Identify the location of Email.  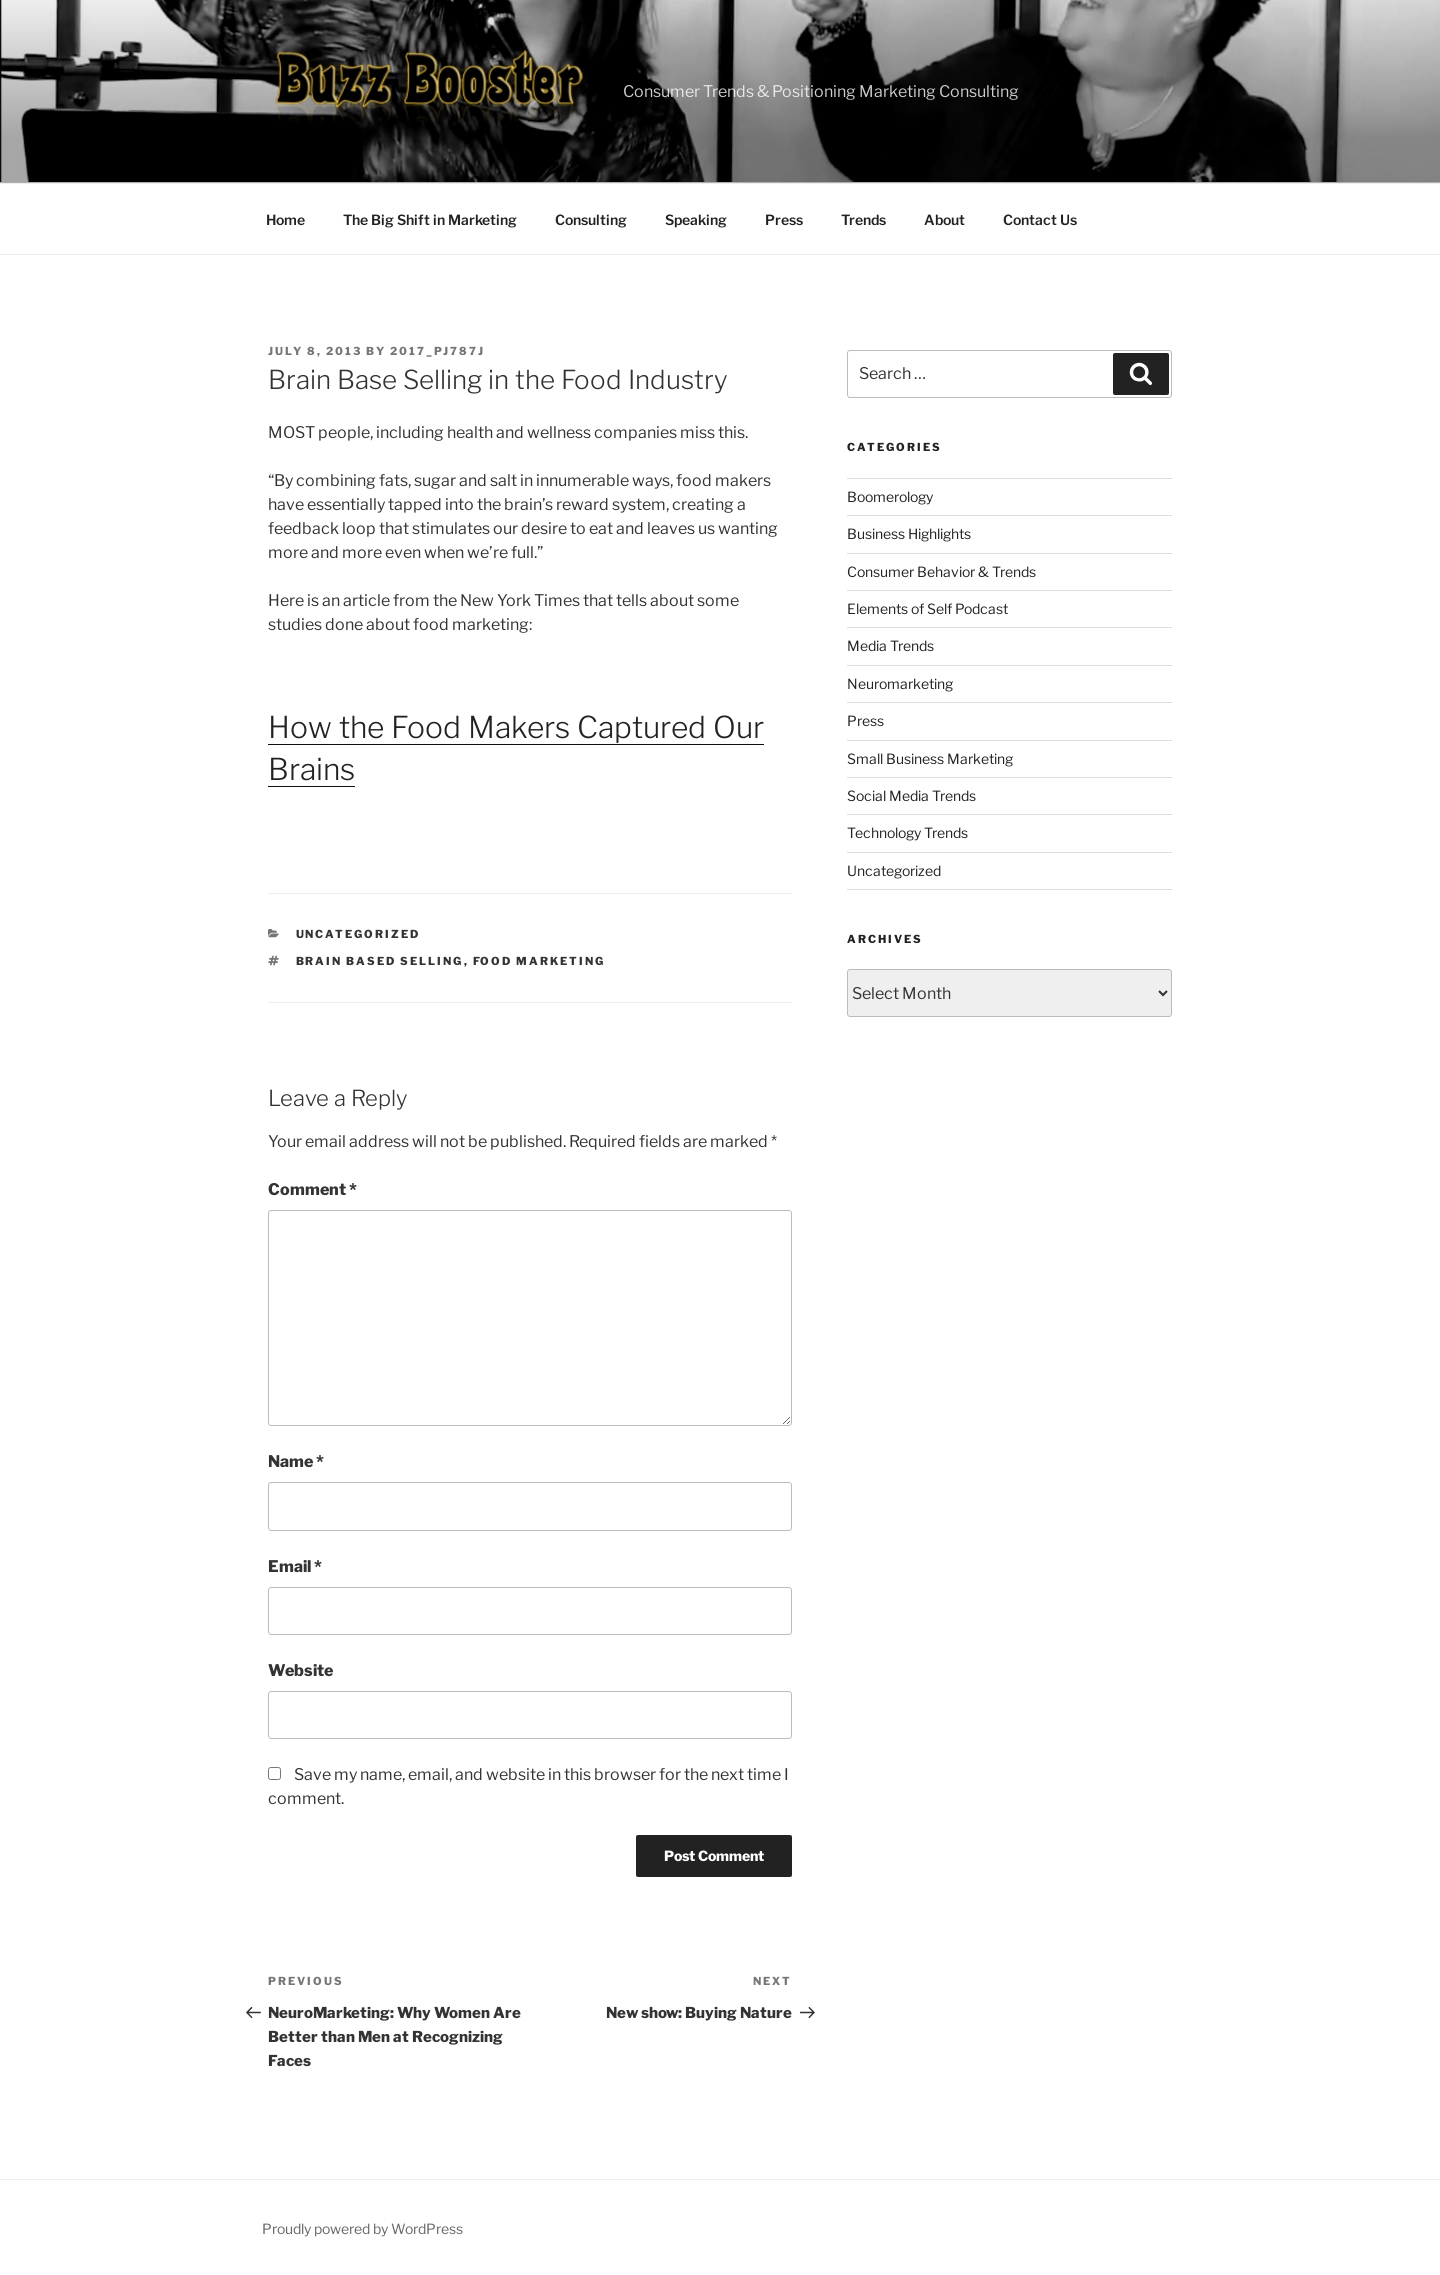
(295, 1566).